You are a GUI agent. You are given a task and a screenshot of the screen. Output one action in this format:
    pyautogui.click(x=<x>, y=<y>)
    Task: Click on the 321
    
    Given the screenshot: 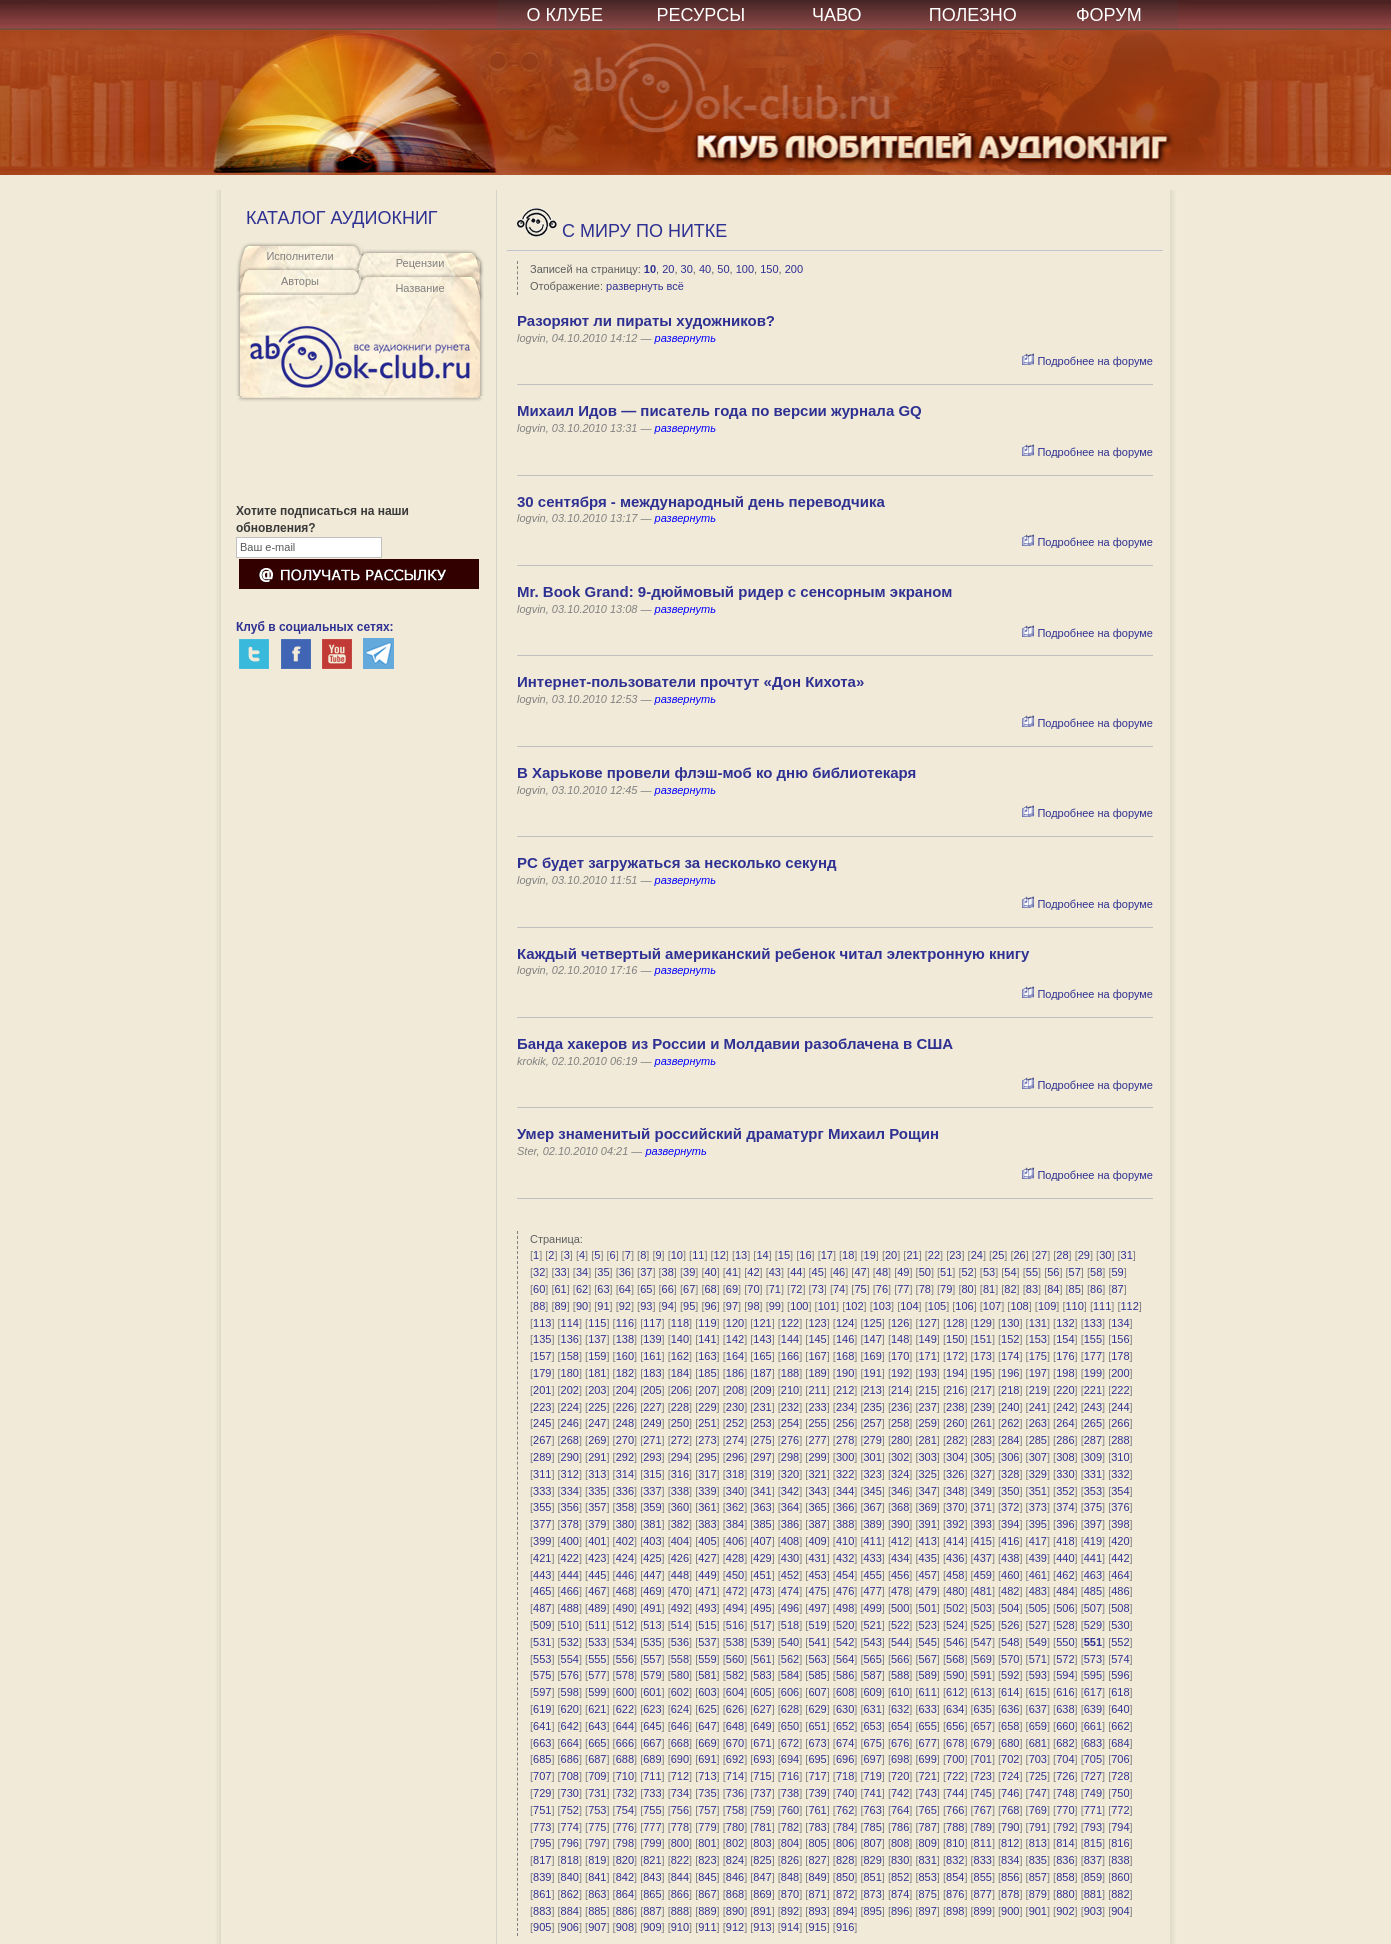 What is the action you would take?
    pyautogui.click(x=817, y=1474)
    